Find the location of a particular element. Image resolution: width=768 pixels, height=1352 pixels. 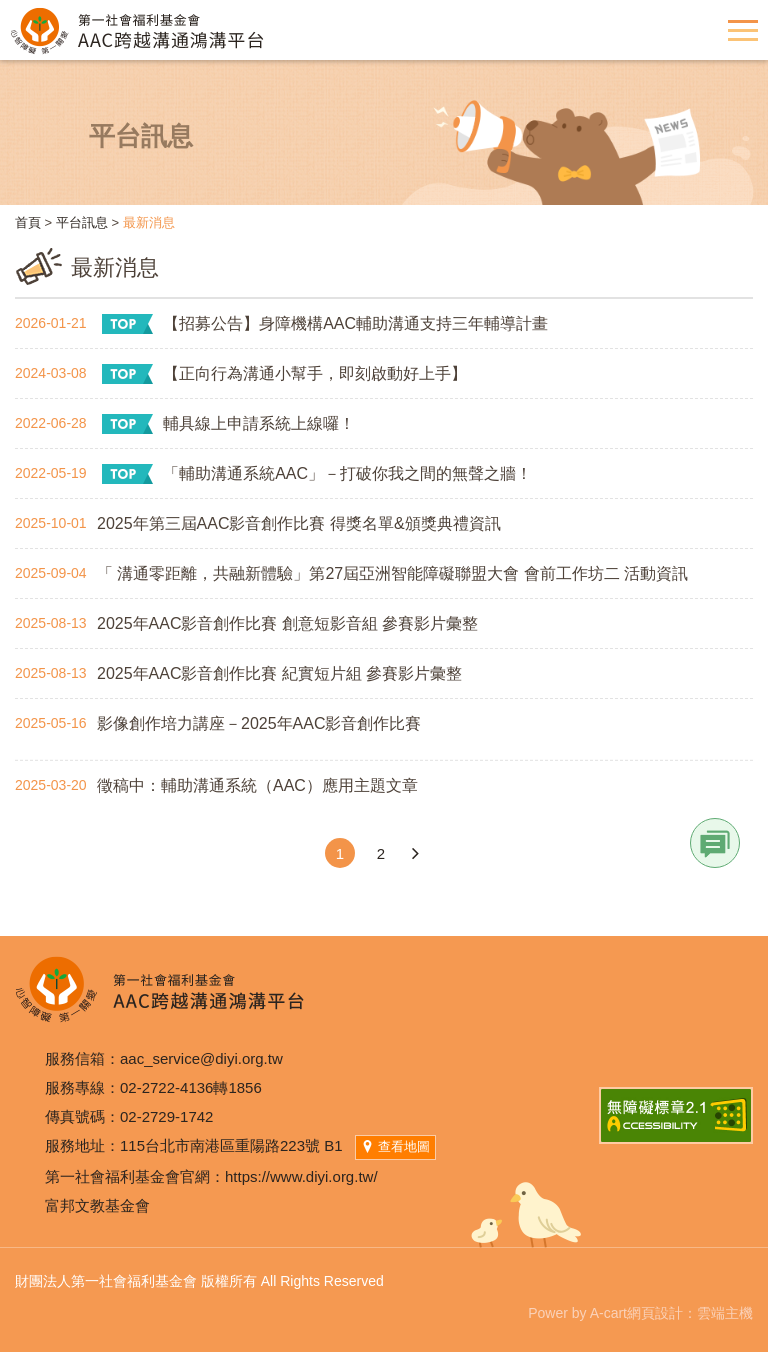

首頁 is located at coordinates (28, 222).